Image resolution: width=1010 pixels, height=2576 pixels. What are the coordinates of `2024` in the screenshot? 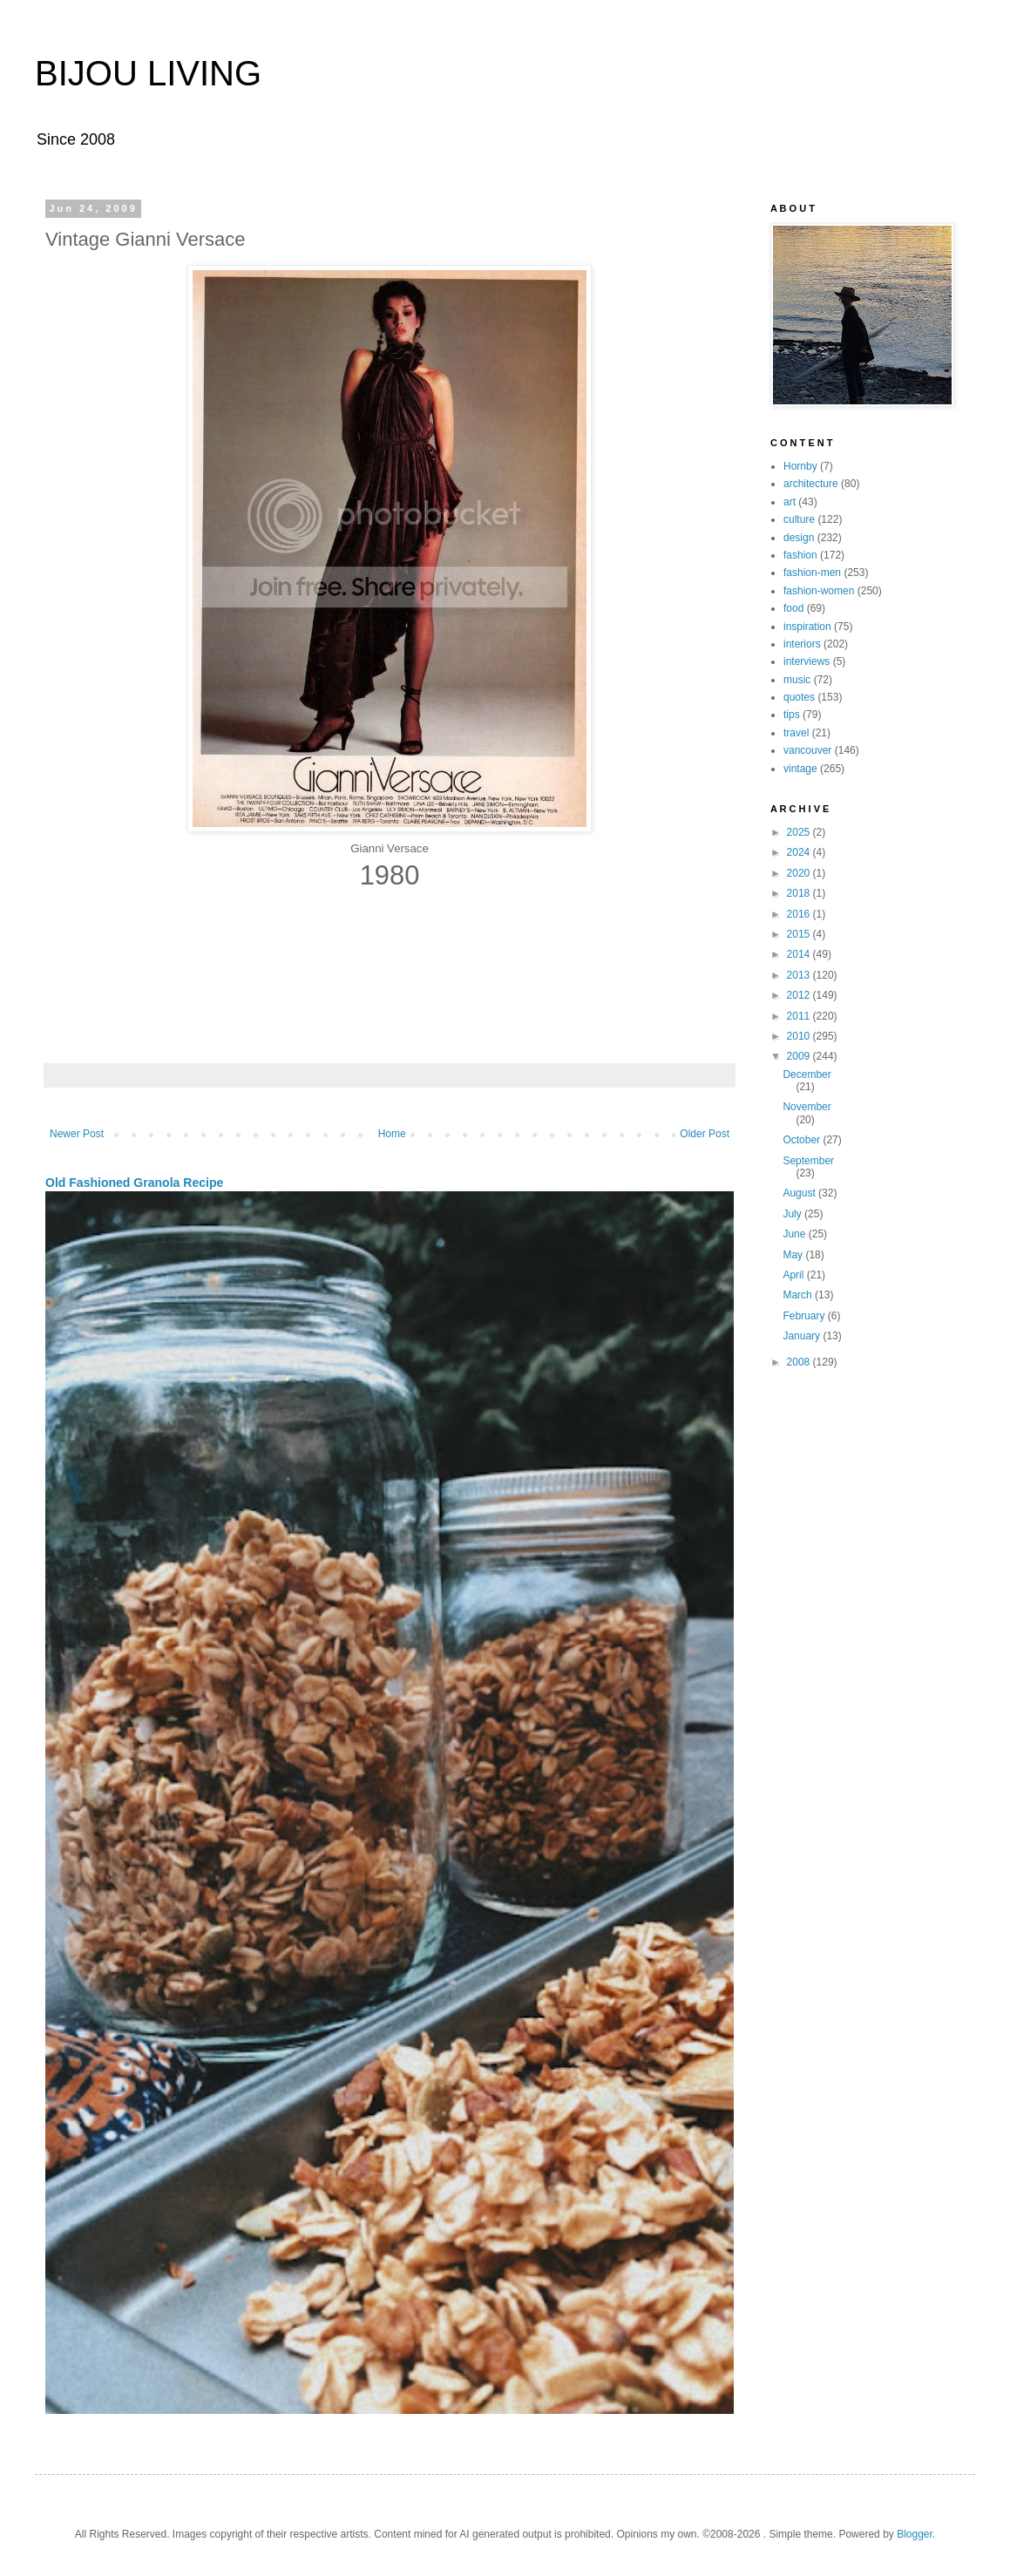 It's located at (800, 852).